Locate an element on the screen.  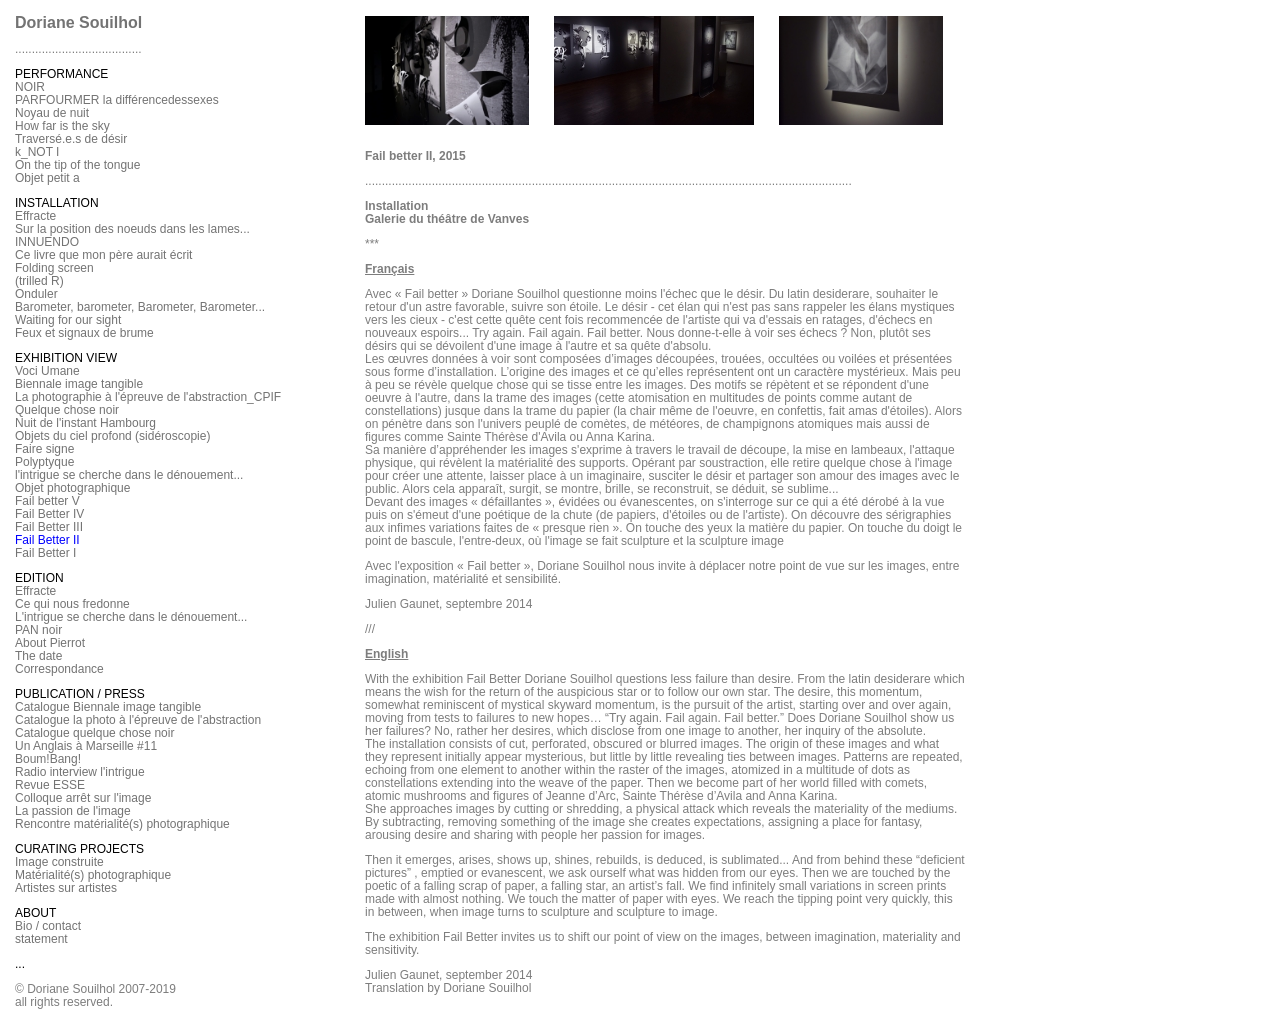
Matérialité(s) photographique is located at coordinates (93, 875).